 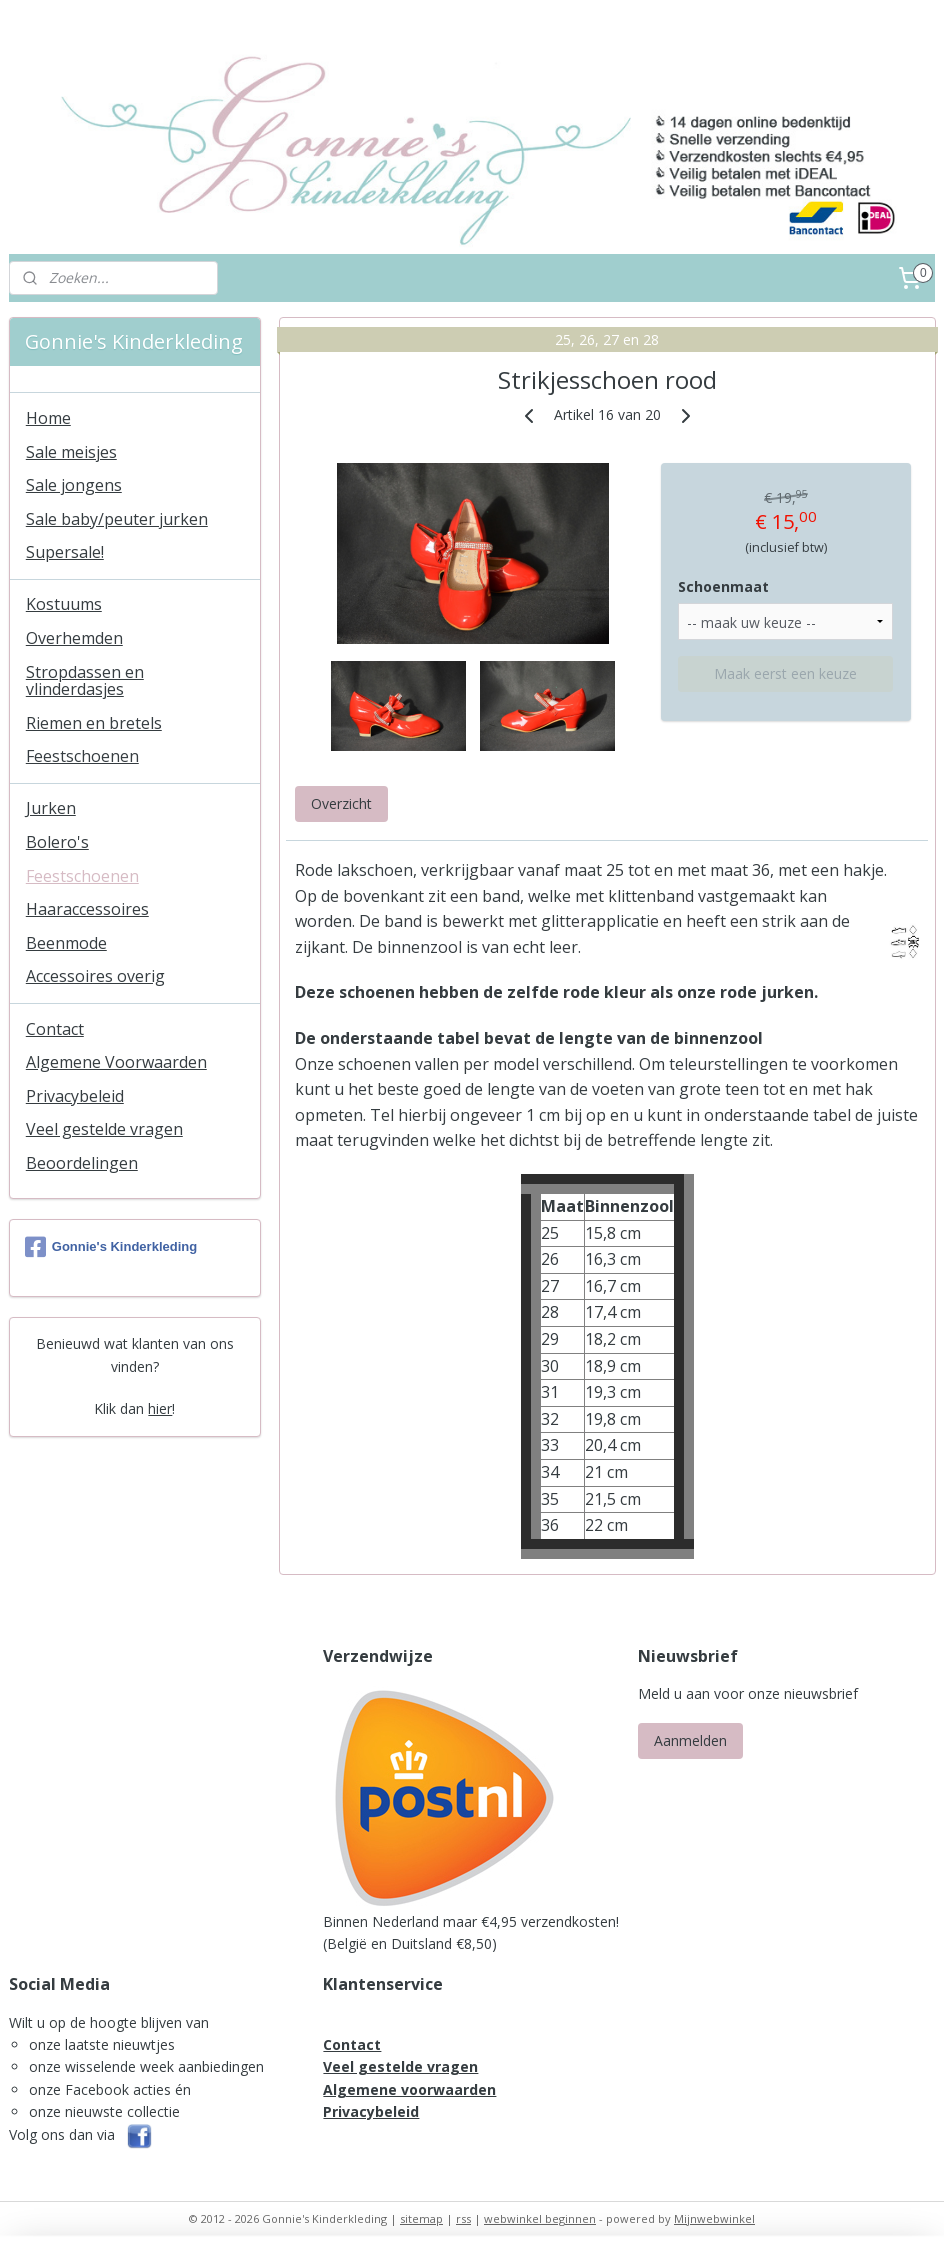 What do you see at coordinates (65, 552) in the screenshot?
I see `Supersale!` at bounding box center [65, 552].